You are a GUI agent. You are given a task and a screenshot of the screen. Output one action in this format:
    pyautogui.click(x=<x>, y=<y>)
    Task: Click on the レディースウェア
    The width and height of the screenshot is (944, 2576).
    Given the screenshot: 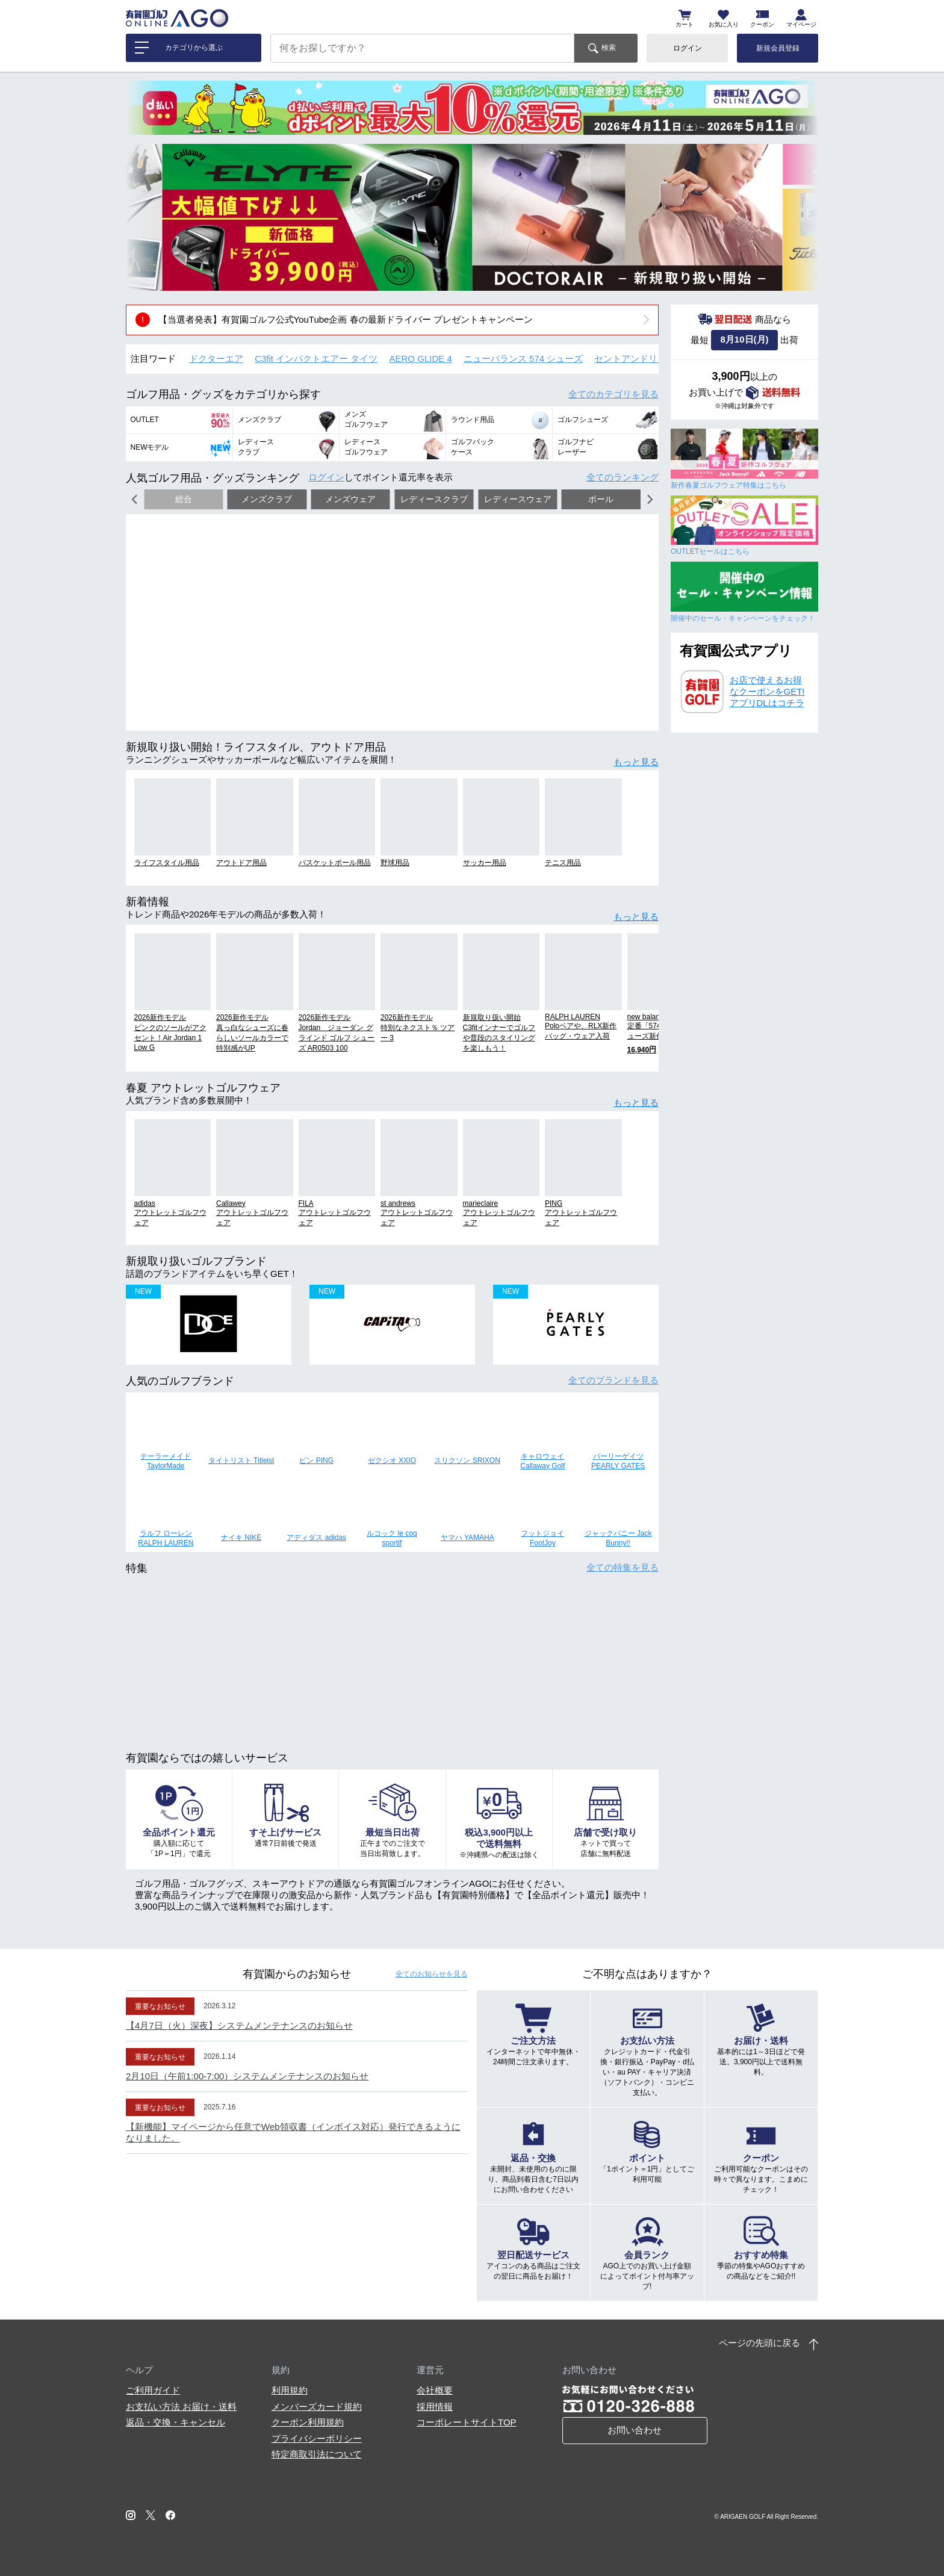 What is the action you would take?
    pyautogui.click(x=517, y=499)
    